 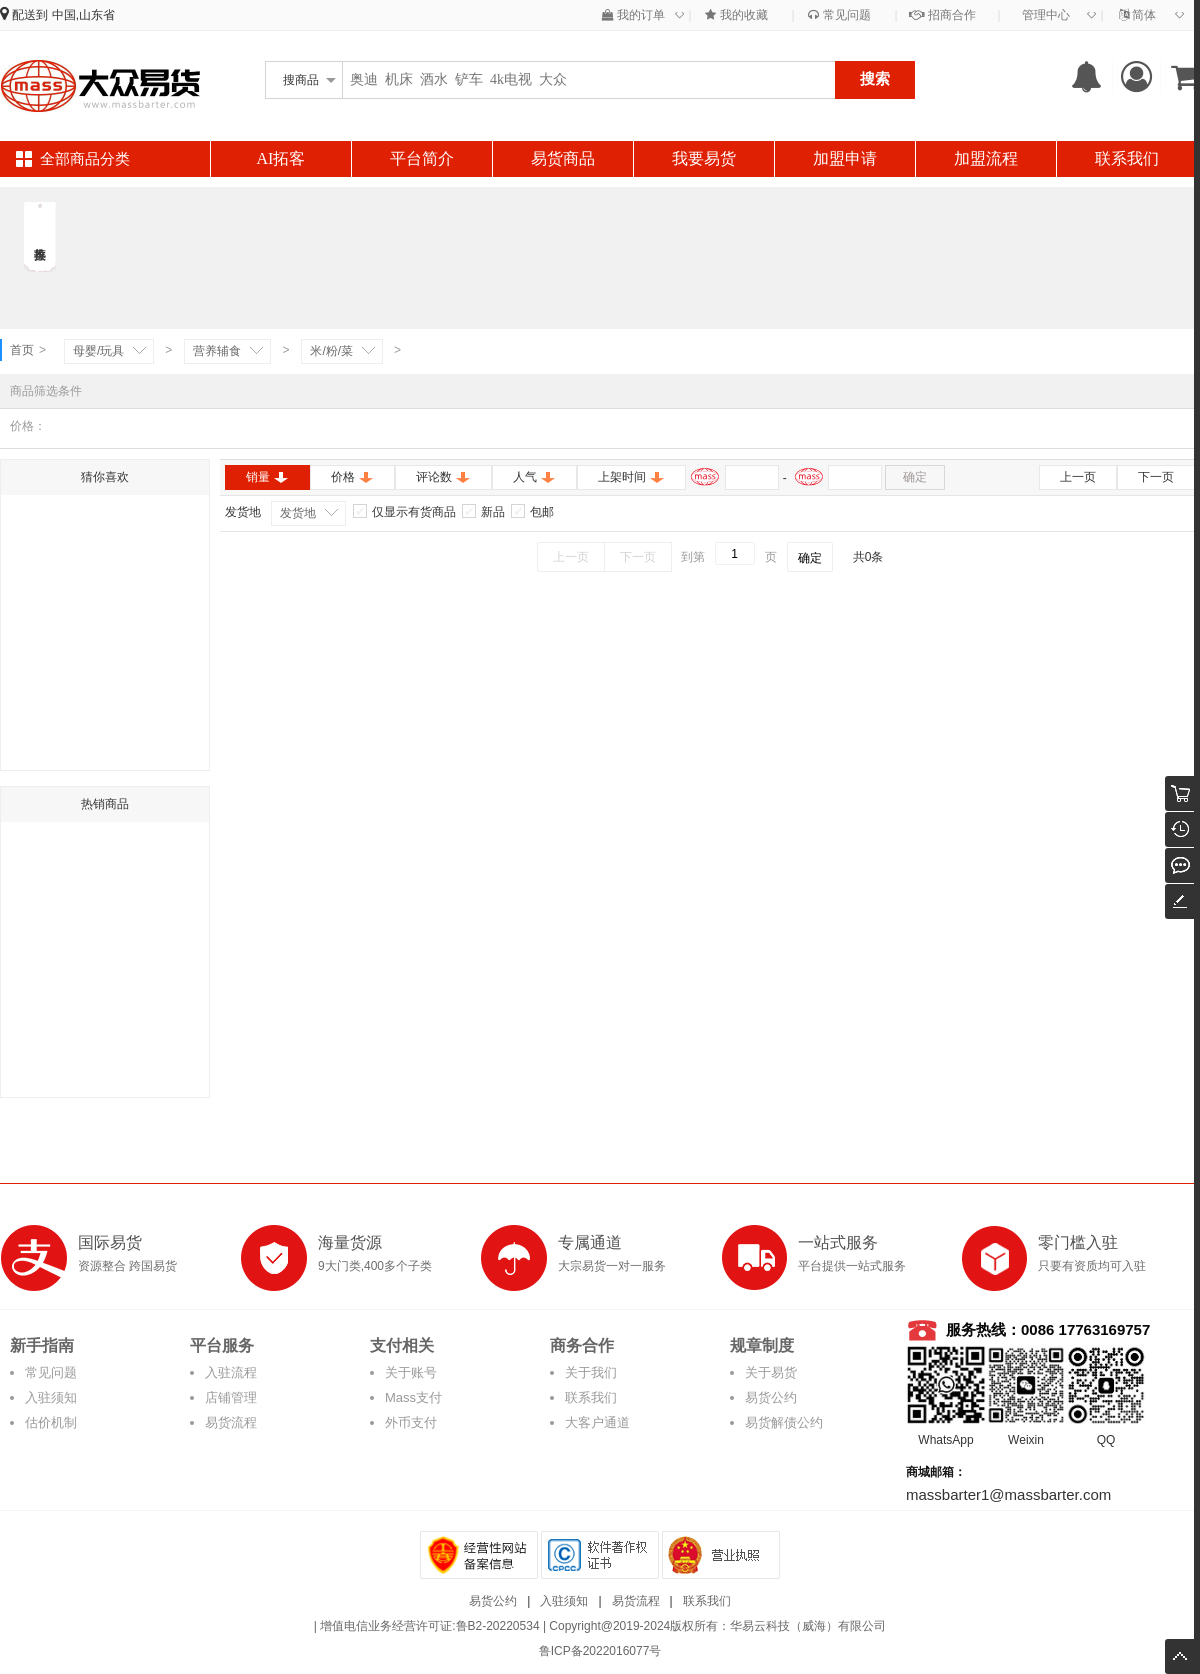 What do you see at coordinates (1078, 477) in the screenshot?
I see `上一页` at bounding box center [1078, 477].